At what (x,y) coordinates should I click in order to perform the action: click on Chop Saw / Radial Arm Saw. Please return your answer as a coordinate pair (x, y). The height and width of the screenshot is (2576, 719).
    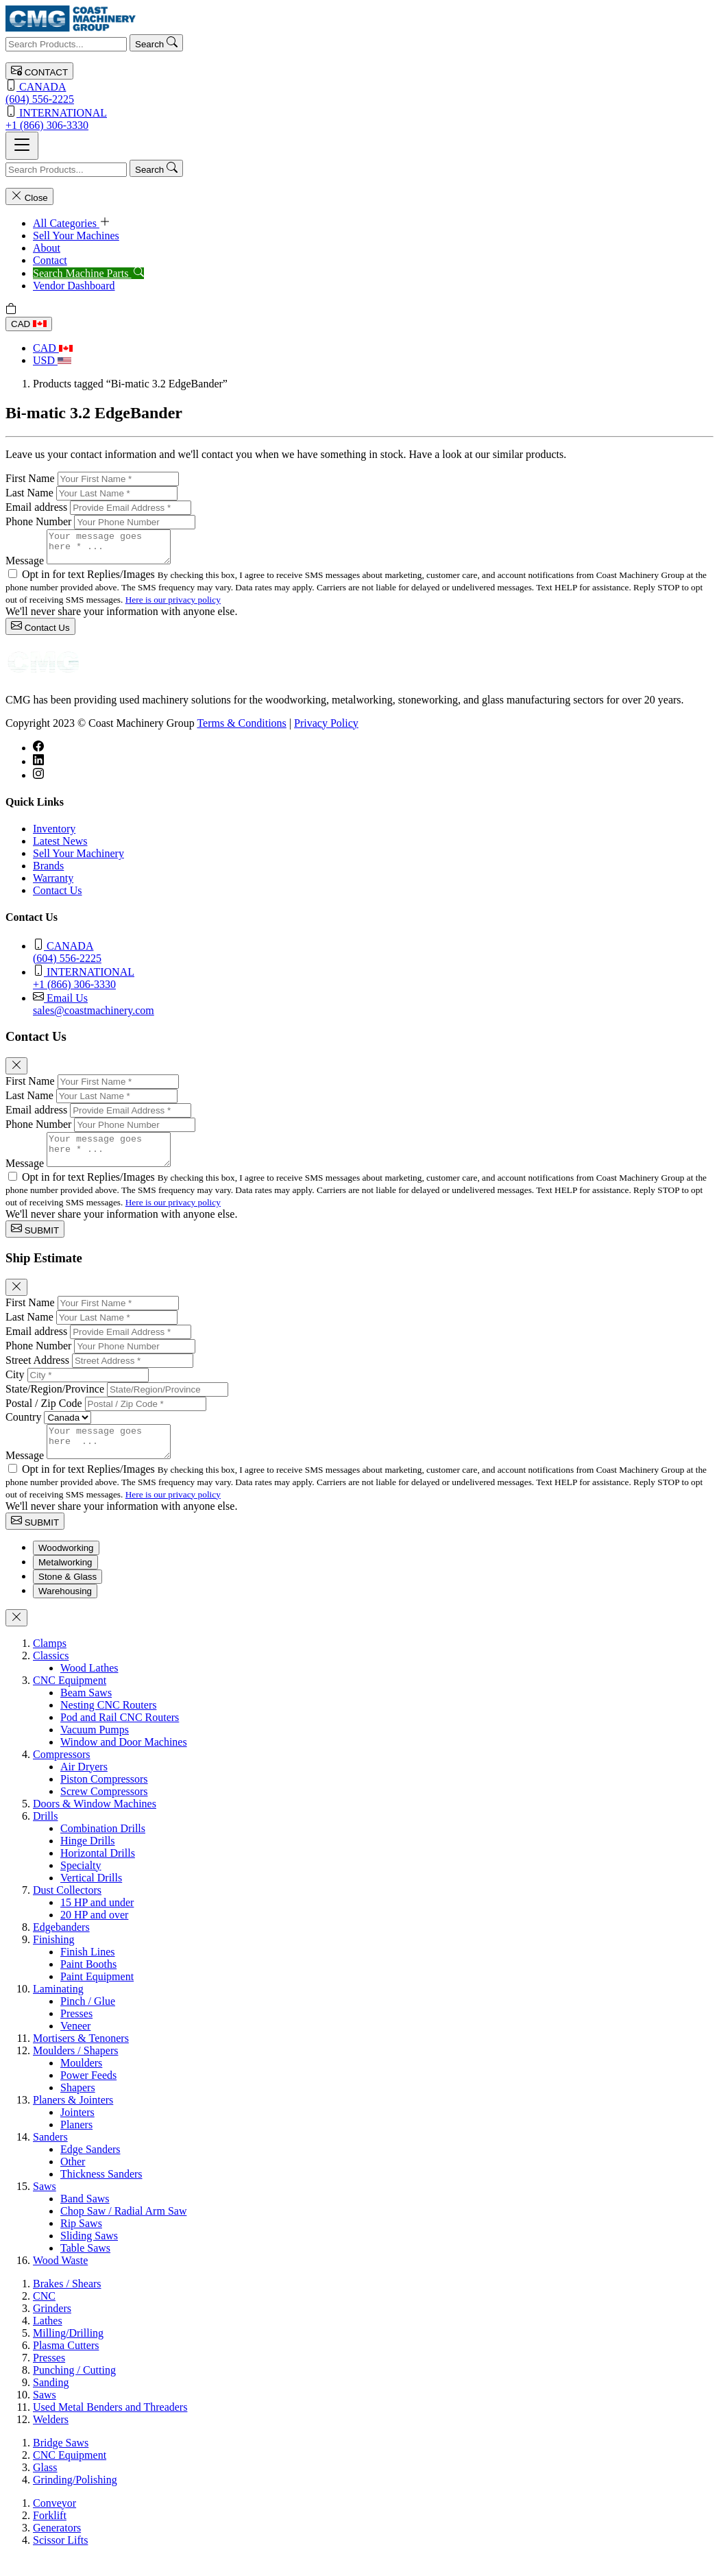
    Looking at the image, I should click on (123, 2229).